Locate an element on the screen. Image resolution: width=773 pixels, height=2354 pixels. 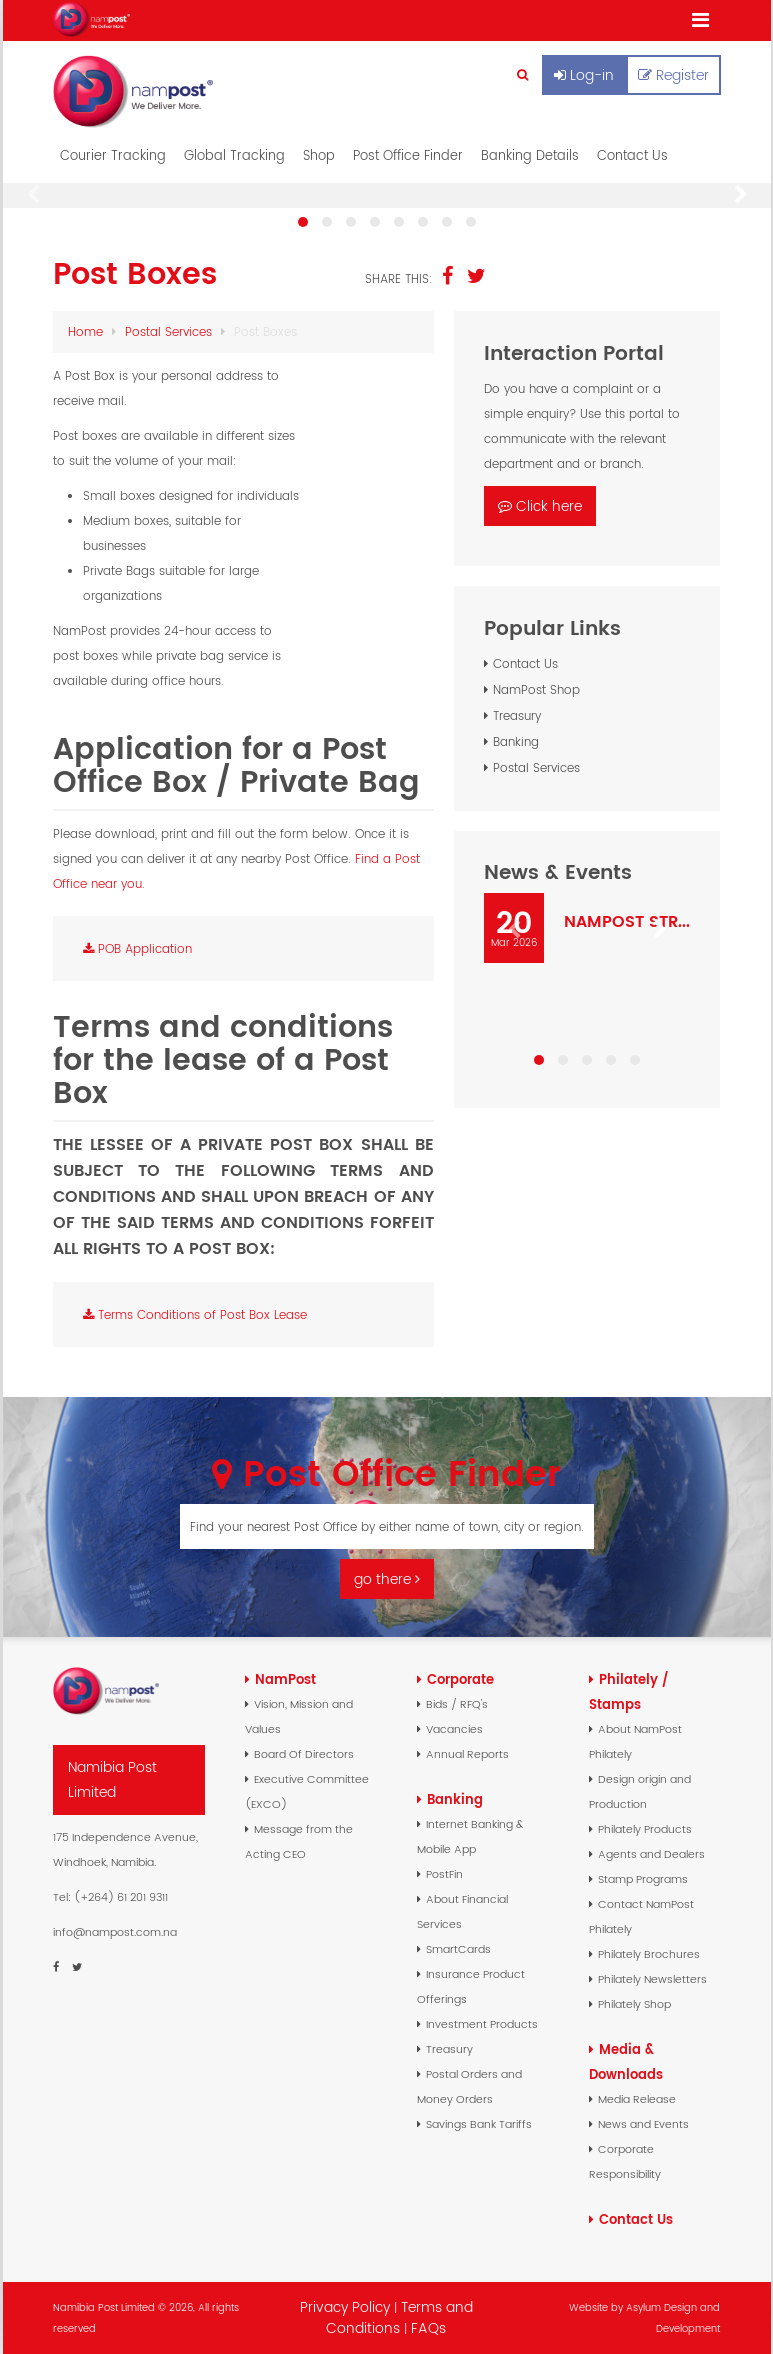
Savings Bank Tariffs is located at coordinates (479, 2124).